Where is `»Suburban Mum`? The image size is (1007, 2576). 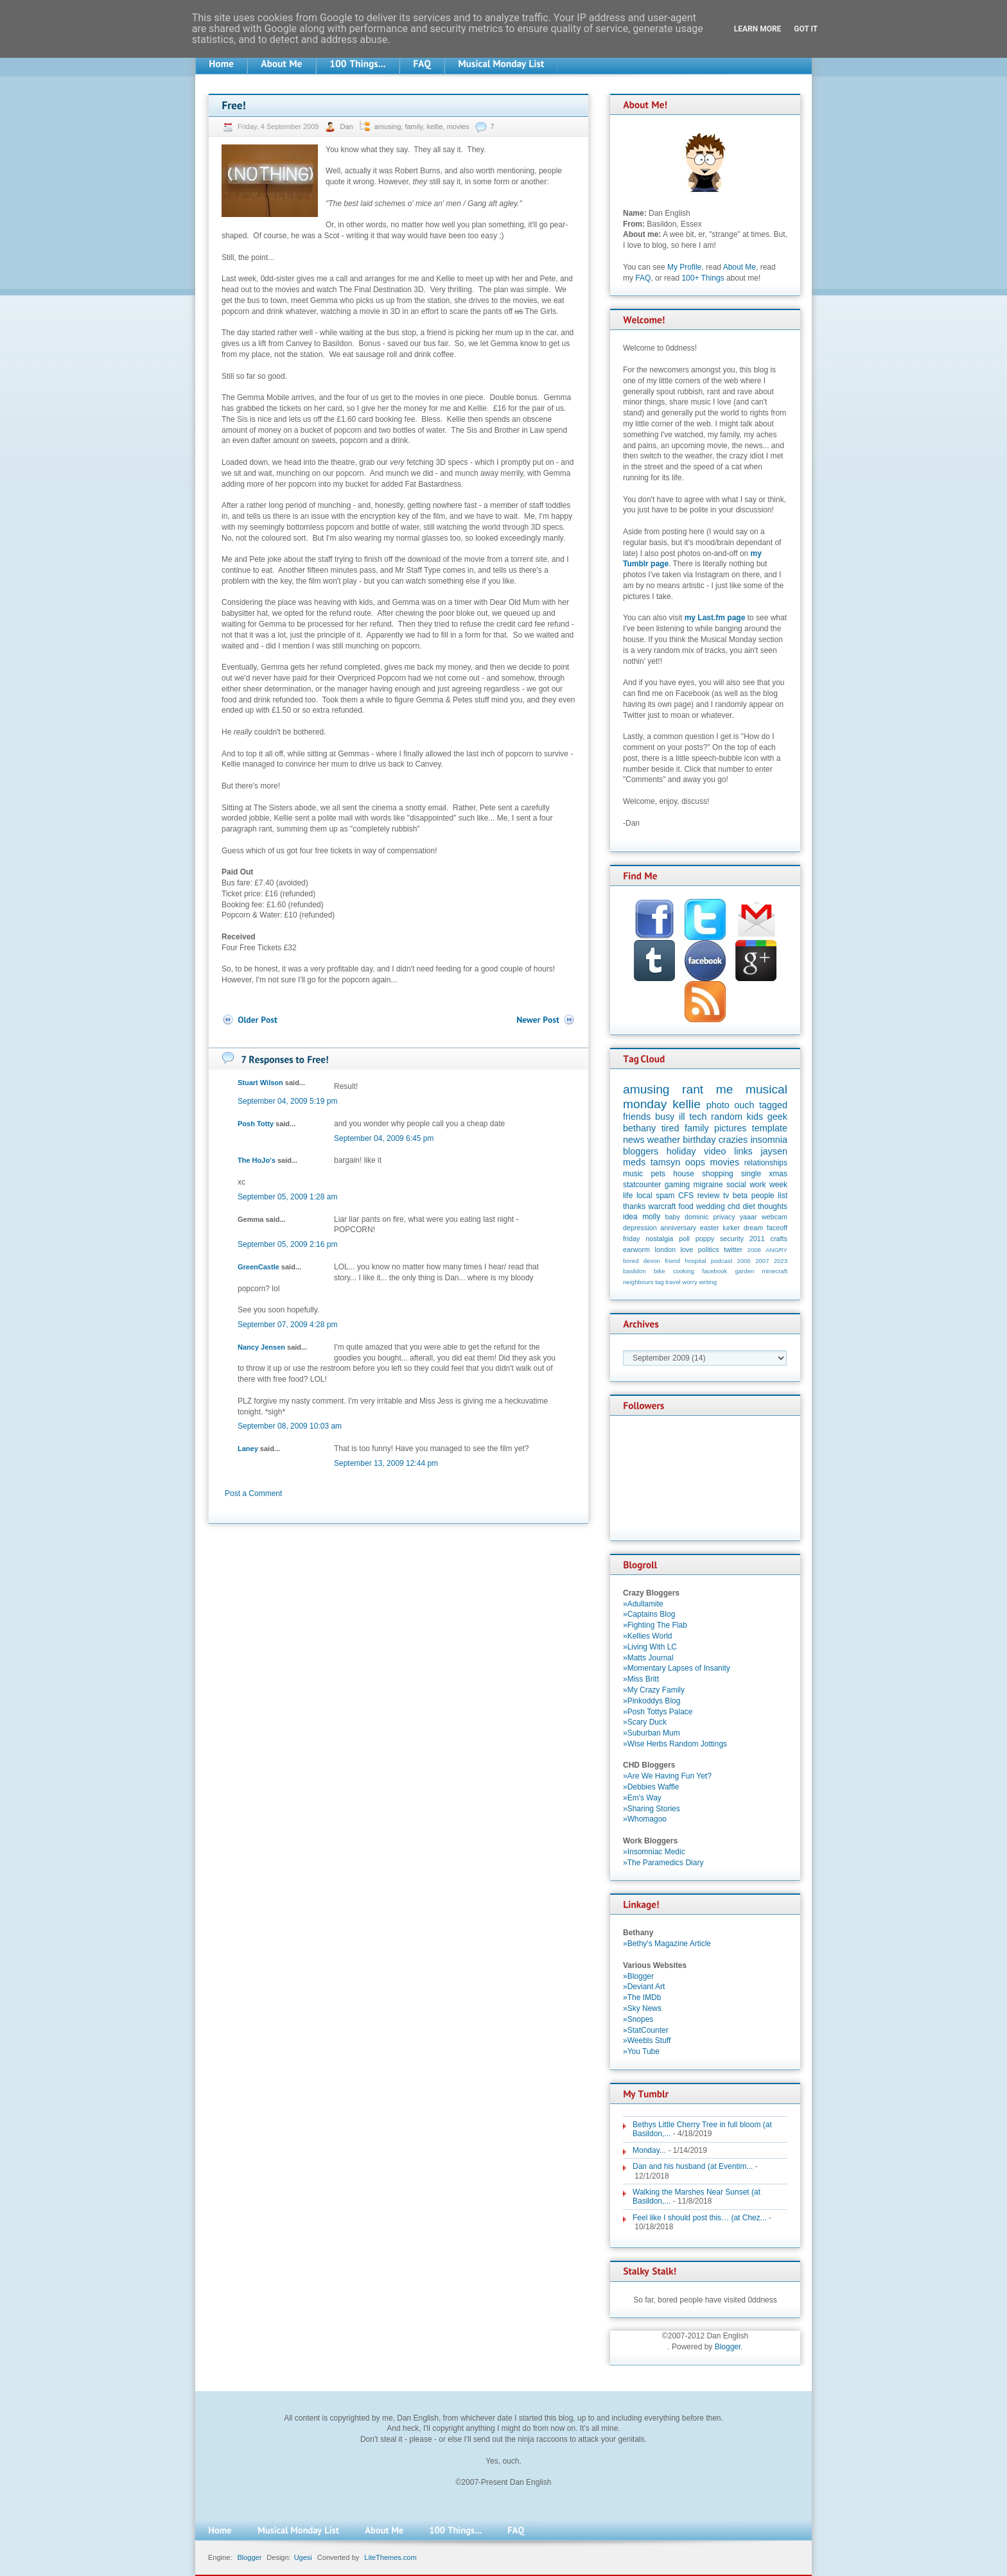 »Suburban Mum is located at coordinates (651, 1732).